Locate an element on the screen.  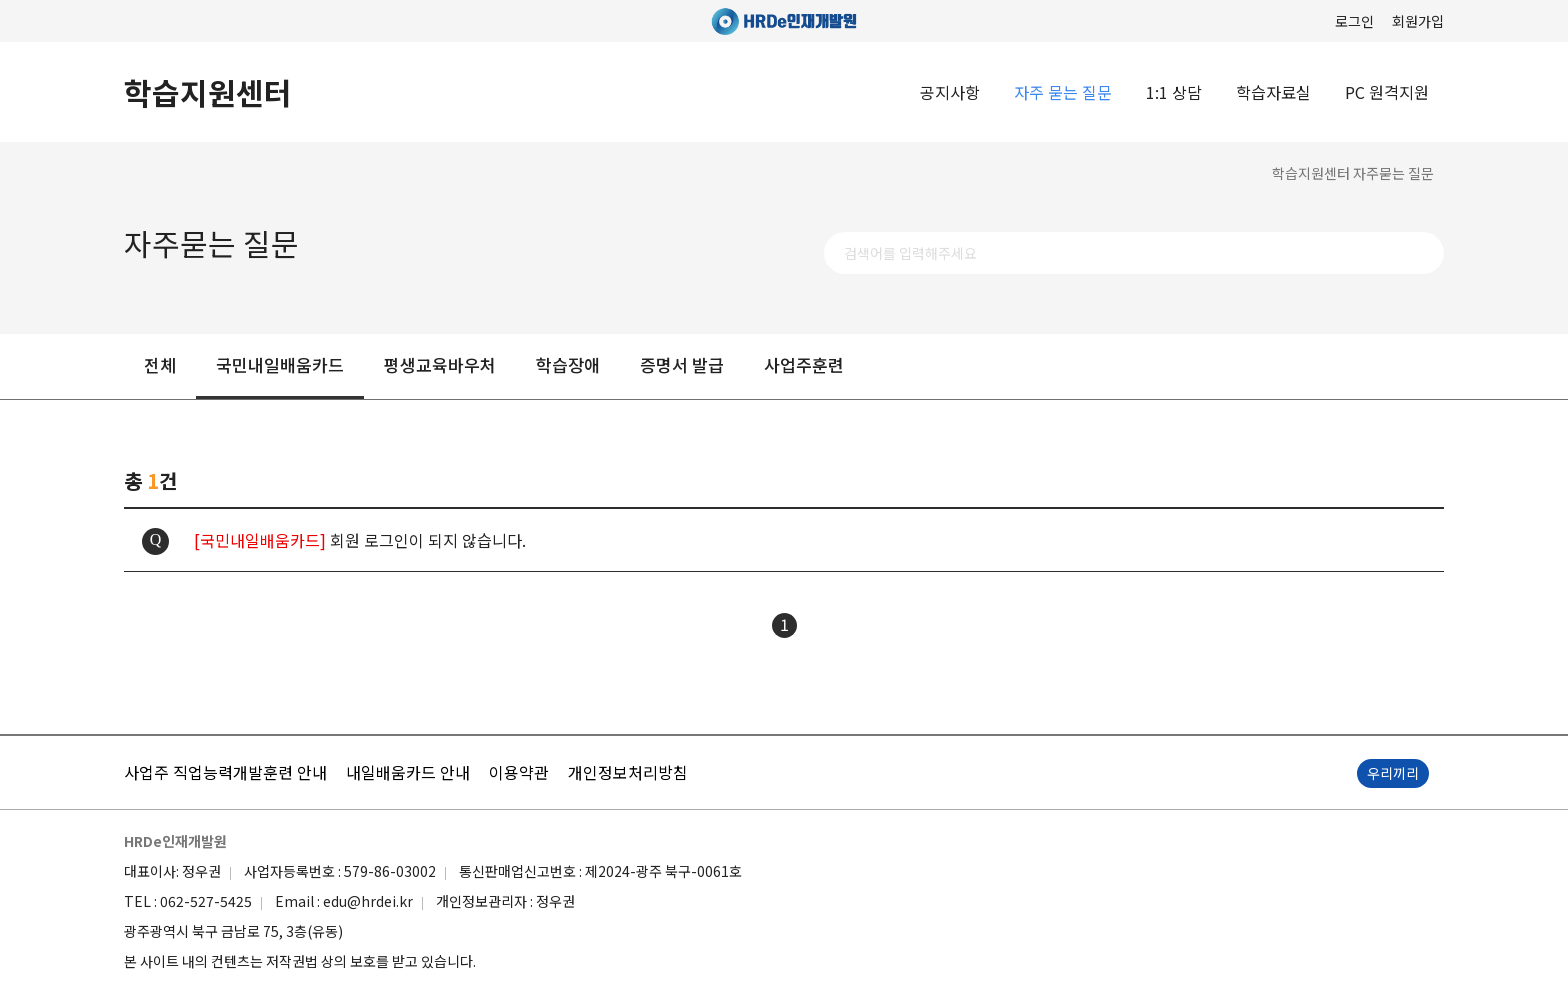
전체 is located at coordinates (160, 364).